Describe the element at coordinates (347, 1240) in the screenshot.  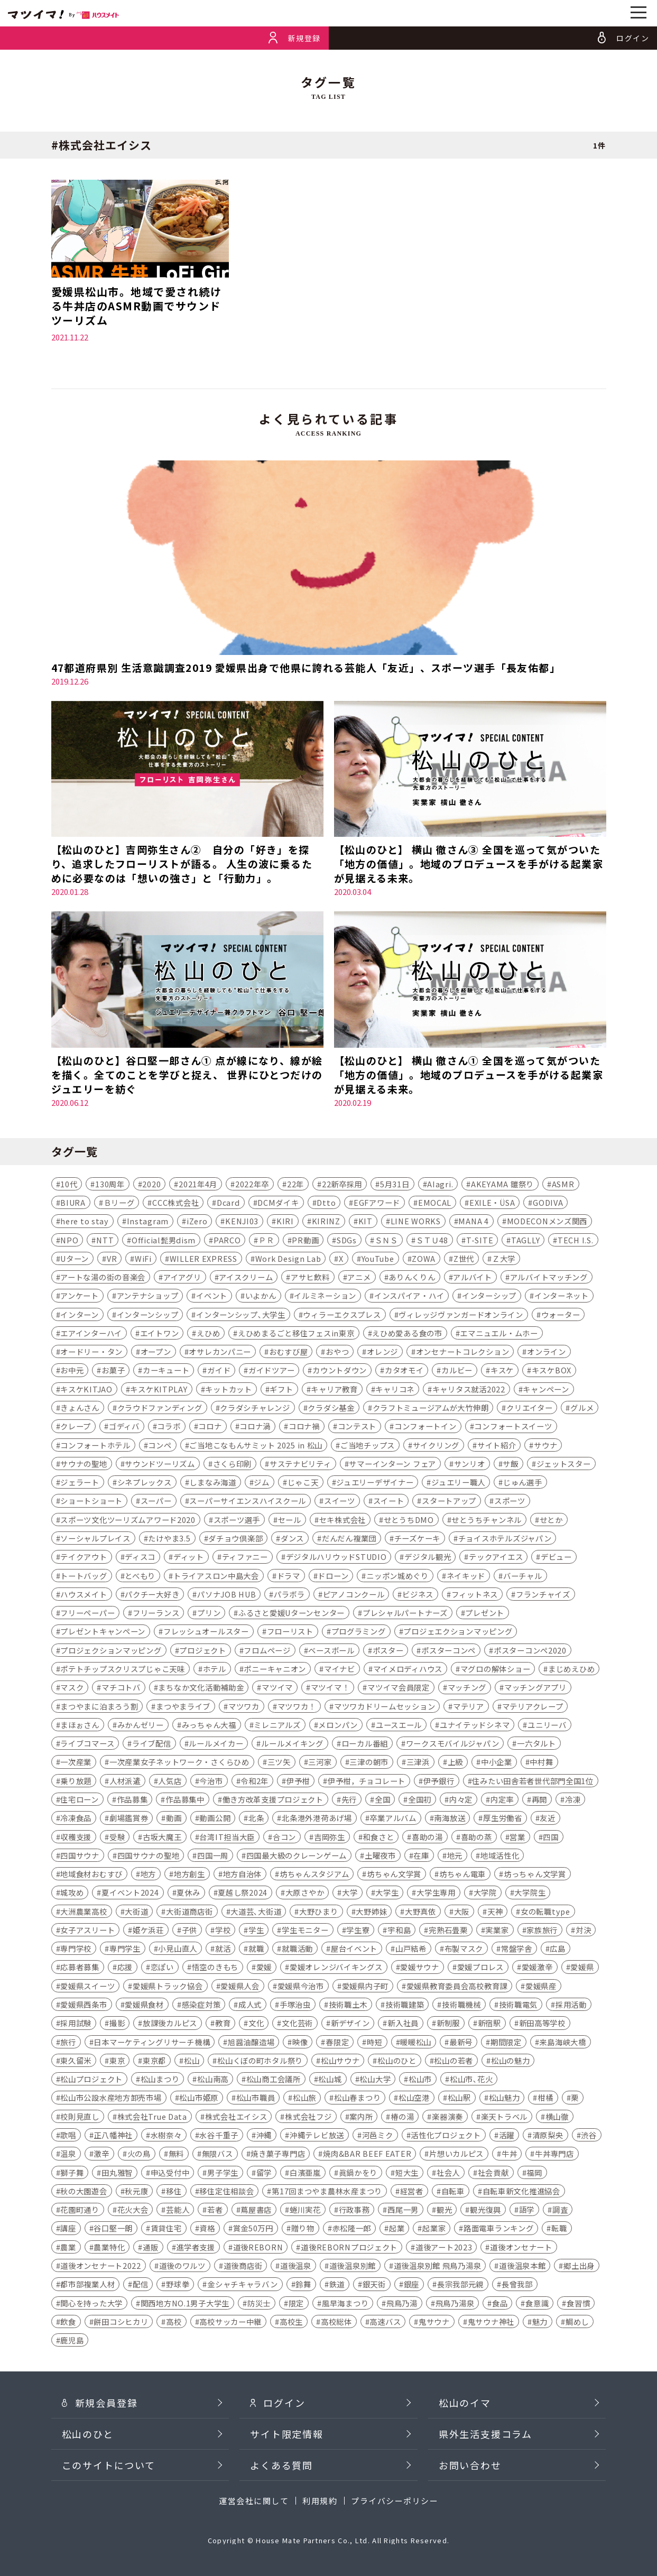
I see `SDGs` at that location.